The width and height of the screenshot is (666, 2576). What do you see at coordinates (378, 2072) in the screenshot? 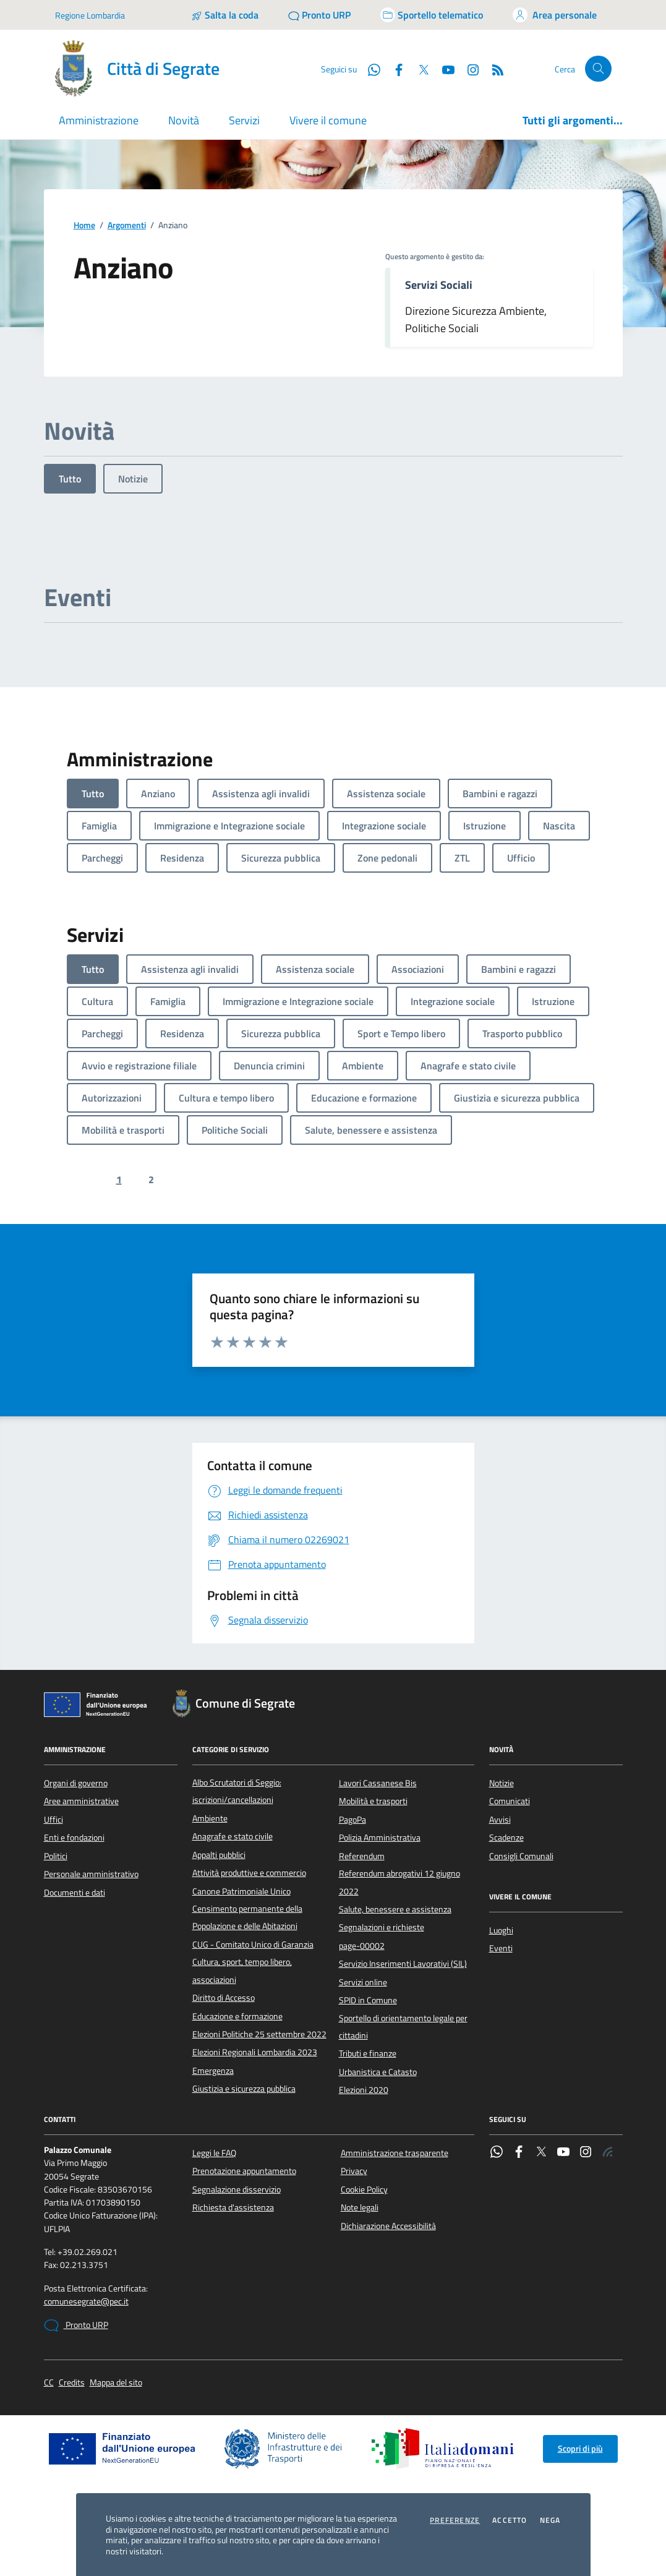
I see `Urbanistica e Catasto` at bounding box center [378, 2072].